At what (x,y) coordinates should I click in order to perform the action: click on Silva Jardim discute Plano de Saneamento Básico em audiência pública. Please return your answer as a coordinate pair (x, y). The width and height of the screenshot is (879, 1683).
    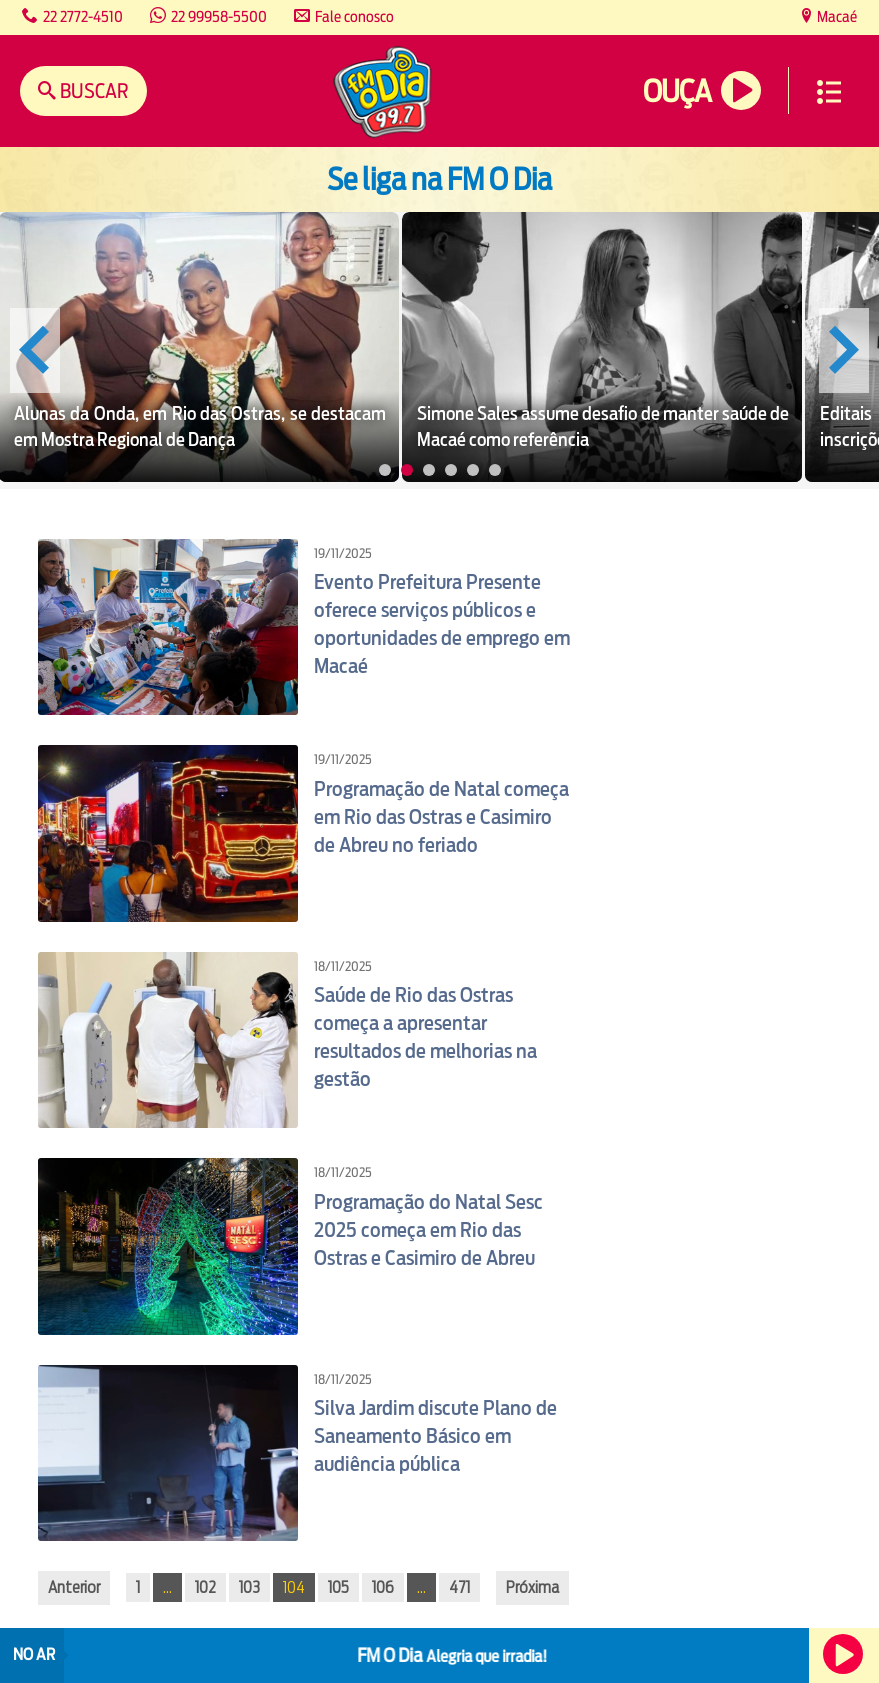
    Looking at the image, I should click on (435, 1436).